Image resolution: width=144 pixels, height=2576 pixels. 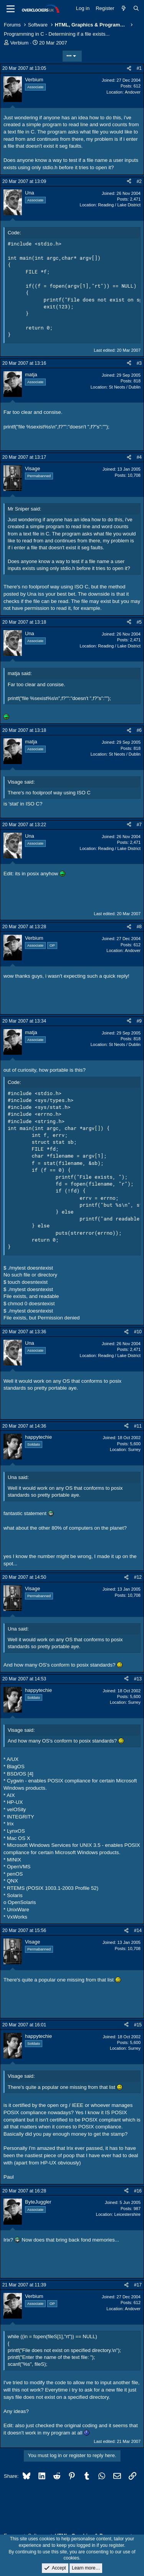 I want to click on #1, so click(x=139, y=68).